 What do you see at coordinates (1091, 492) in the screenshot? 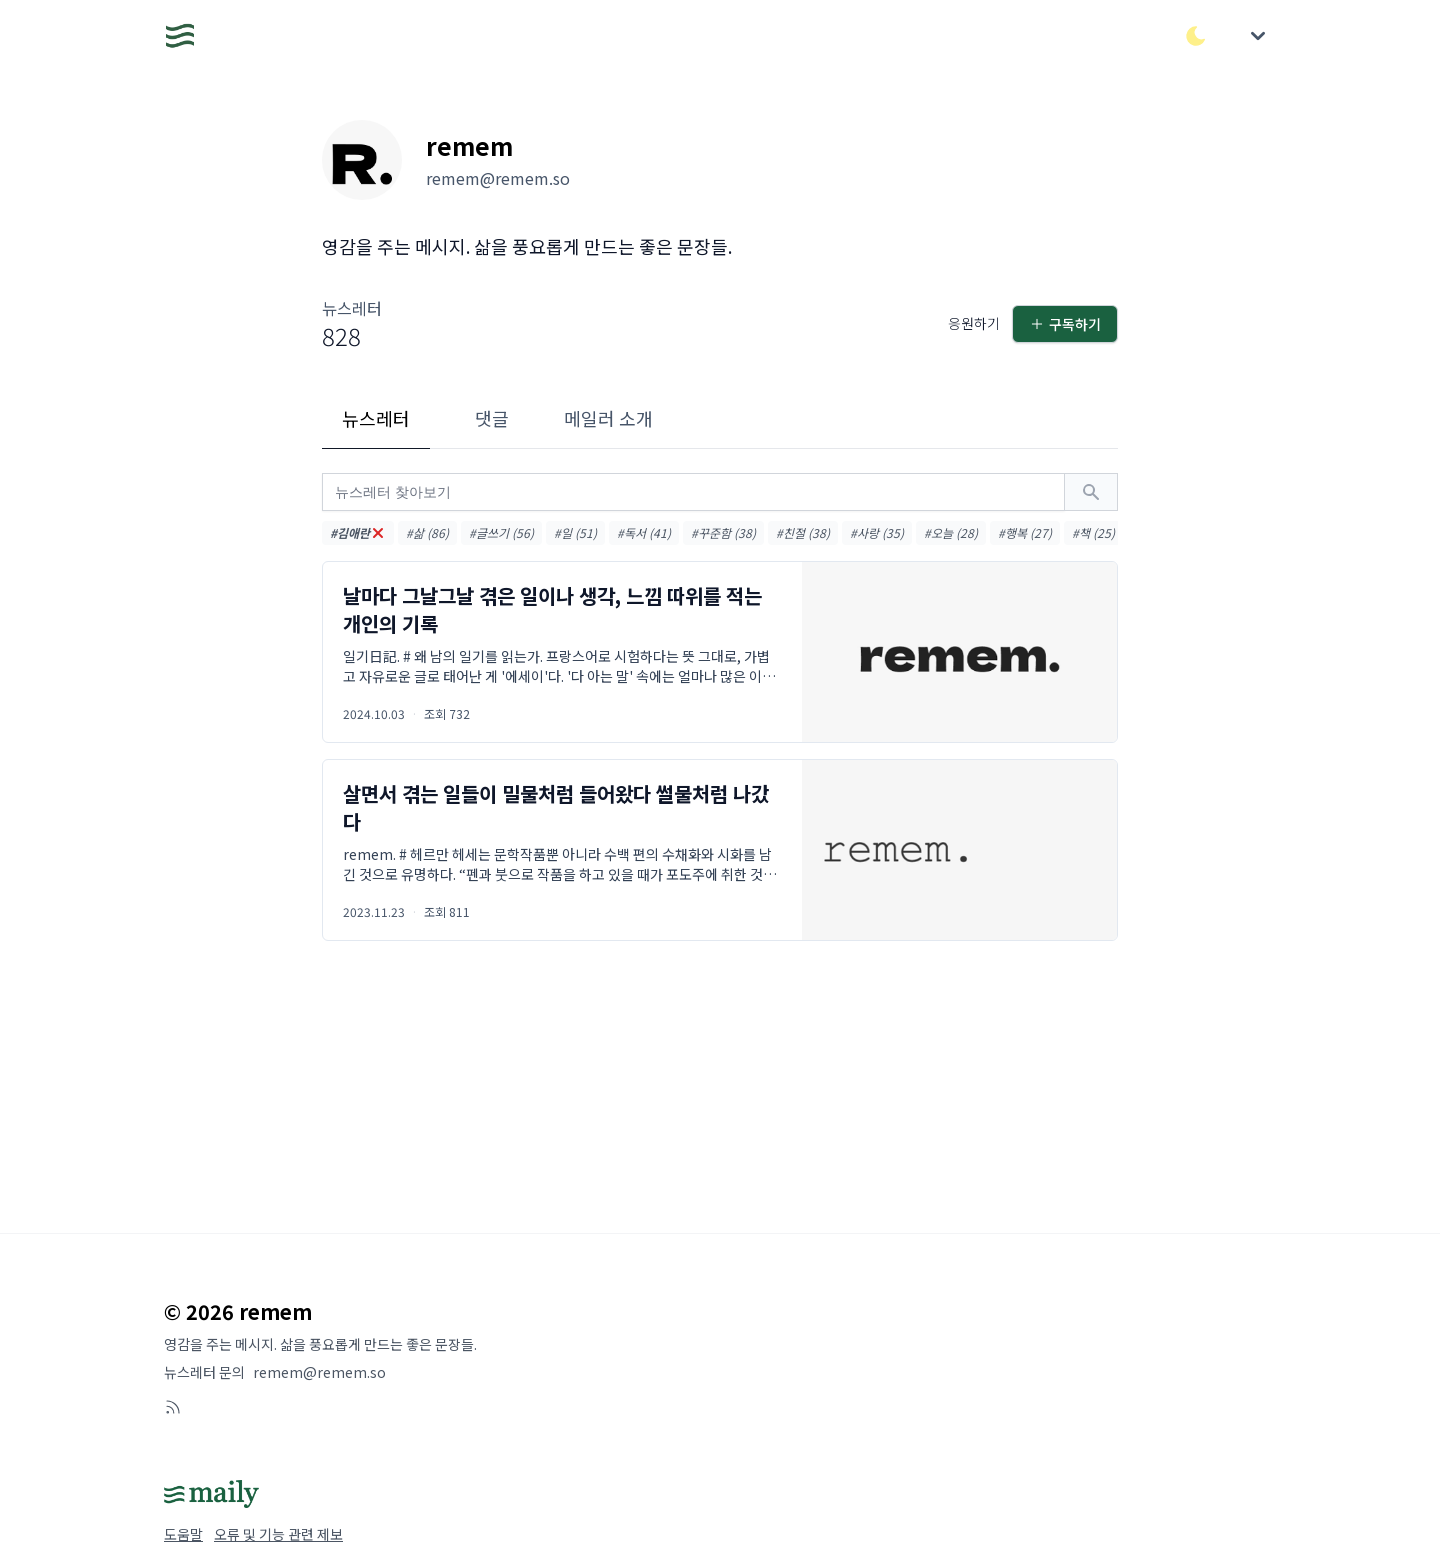
I see `[검색하기]` at bounding box center [1091, 492].